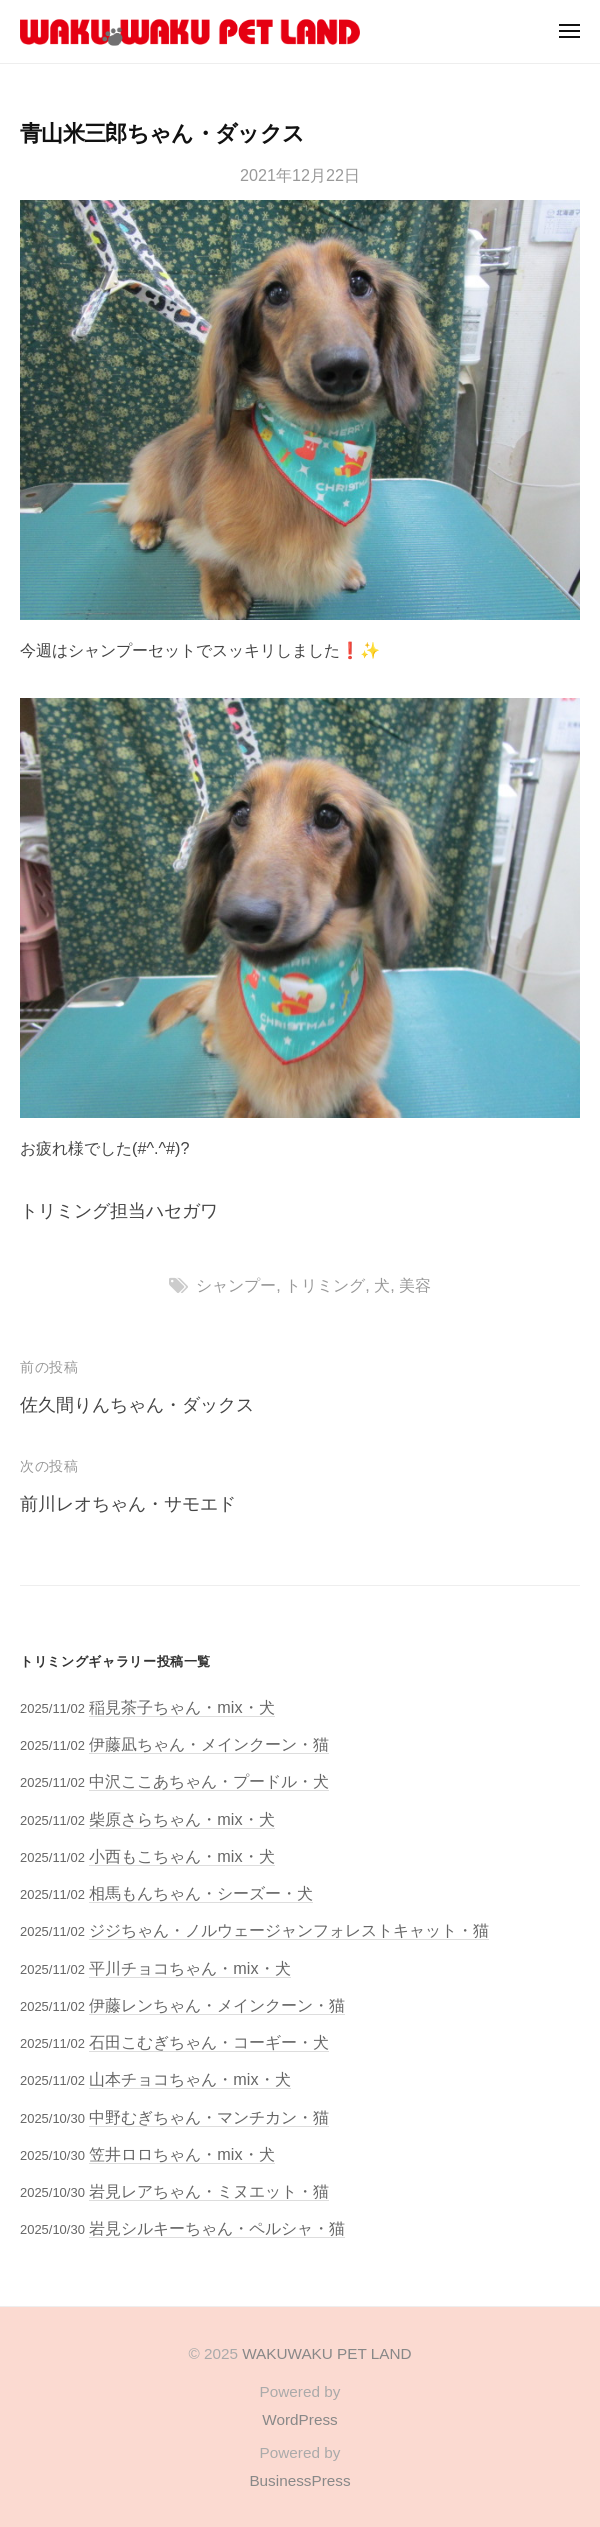 This screenshot has height=2527, width=600. Describe the element at coordinates (201, 1893) in the screenshot. I see `相馬もんちゃん・シーズー・犬` at that location.